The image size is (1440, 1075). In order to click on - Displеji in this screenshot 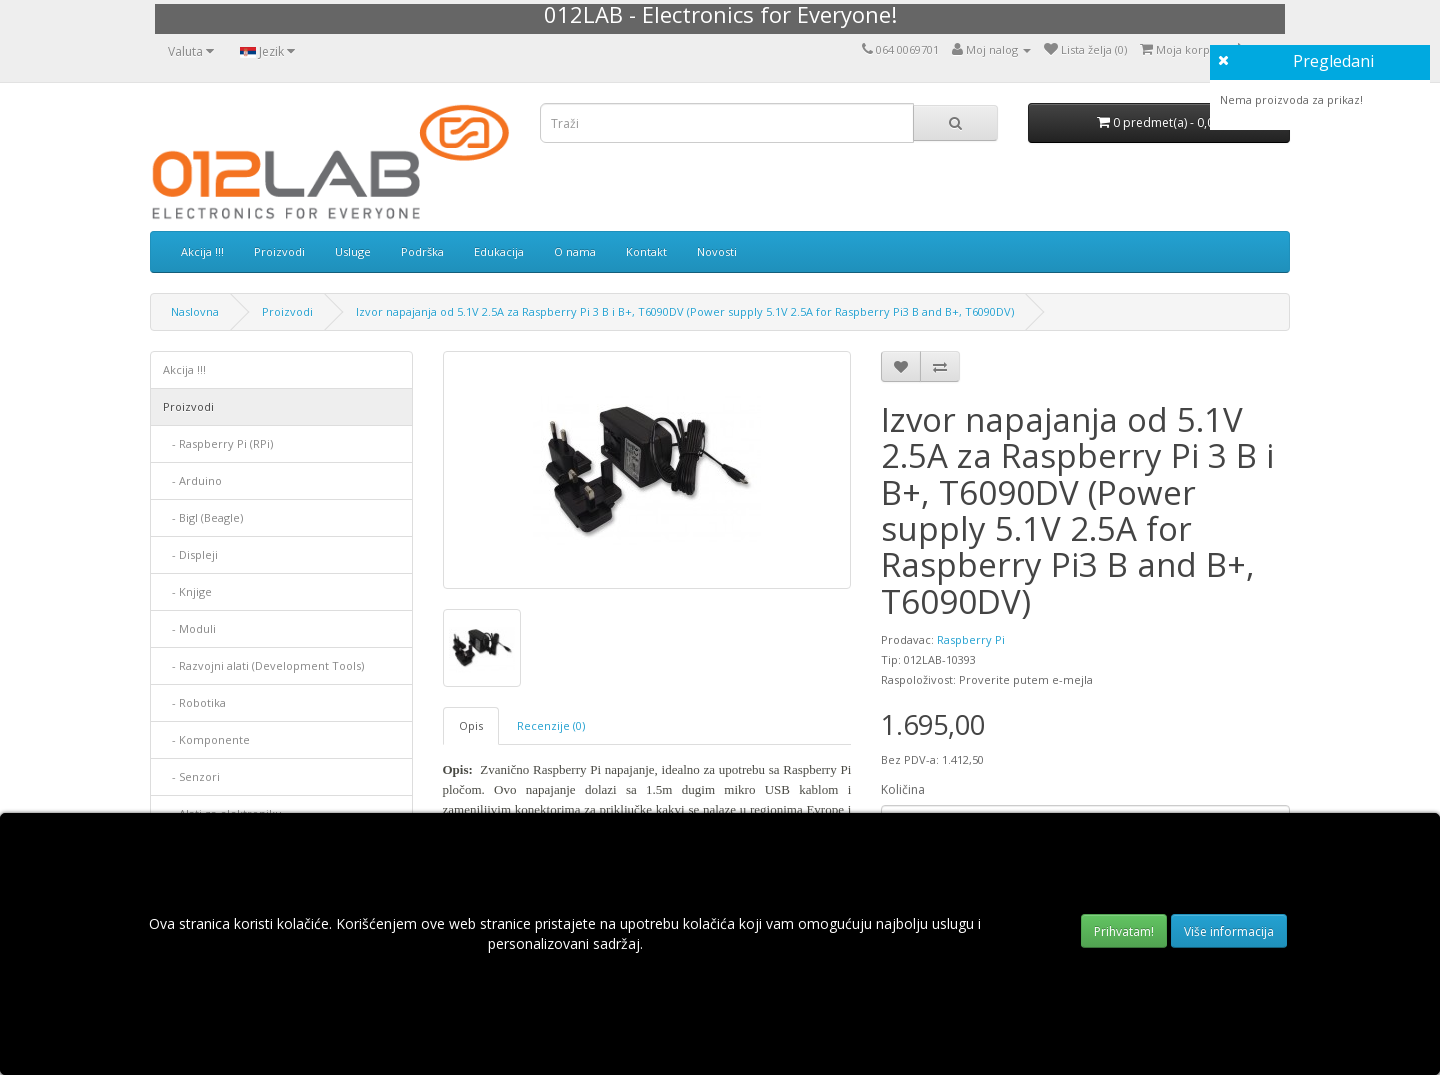, I will do `click(190, 554)`.